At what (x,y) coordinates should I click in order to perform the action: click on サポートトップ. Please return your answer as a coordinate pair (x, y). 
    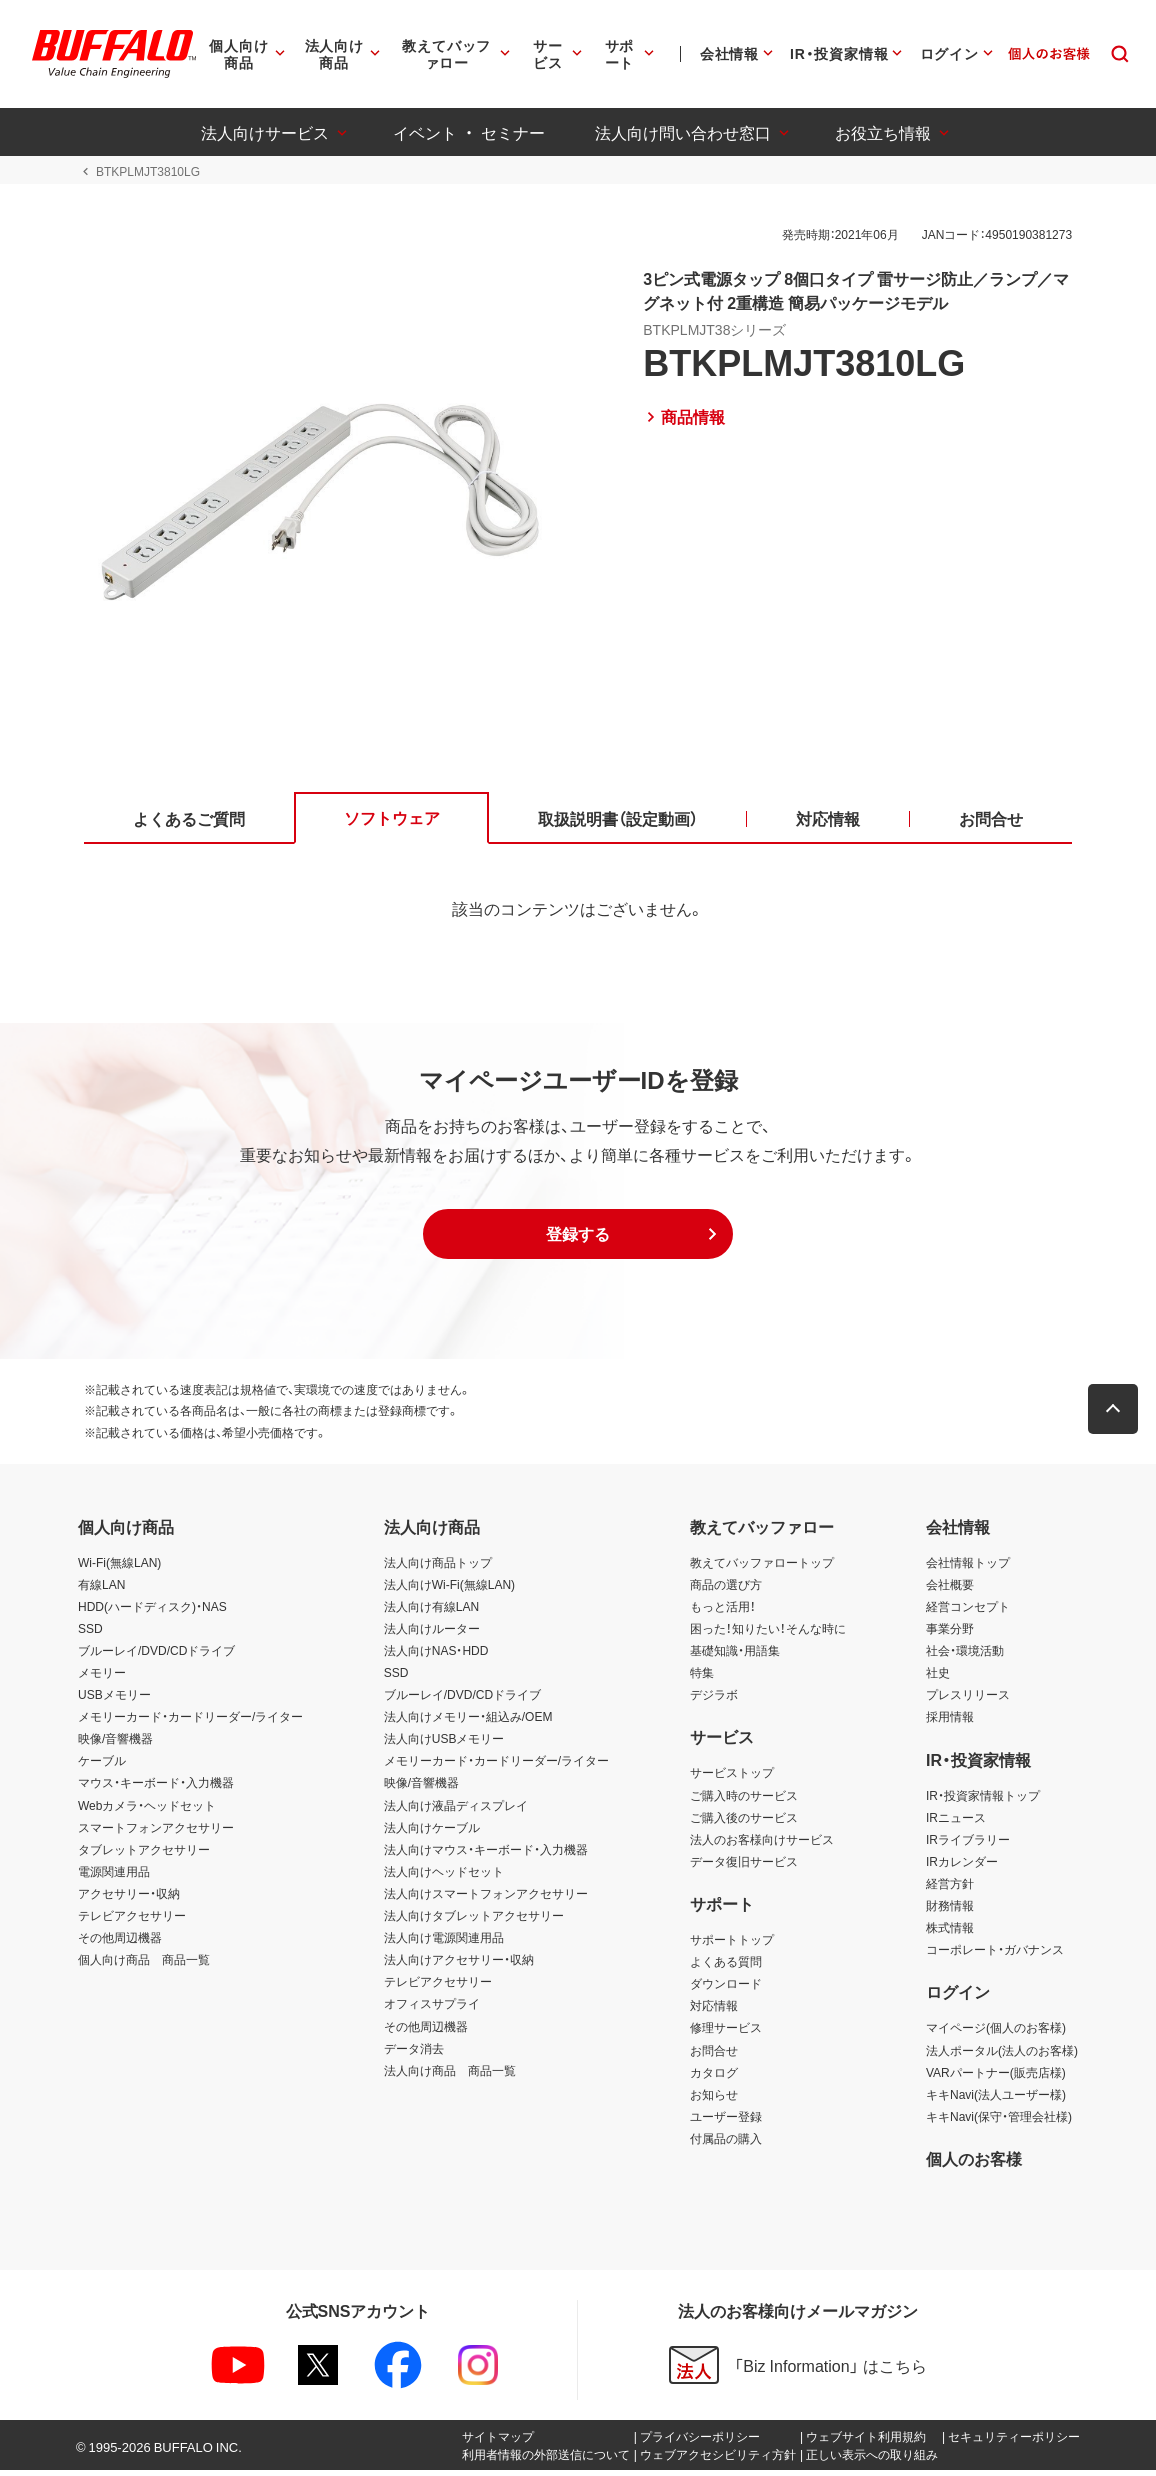
    Looking at the image, I should click on (732, 1945).